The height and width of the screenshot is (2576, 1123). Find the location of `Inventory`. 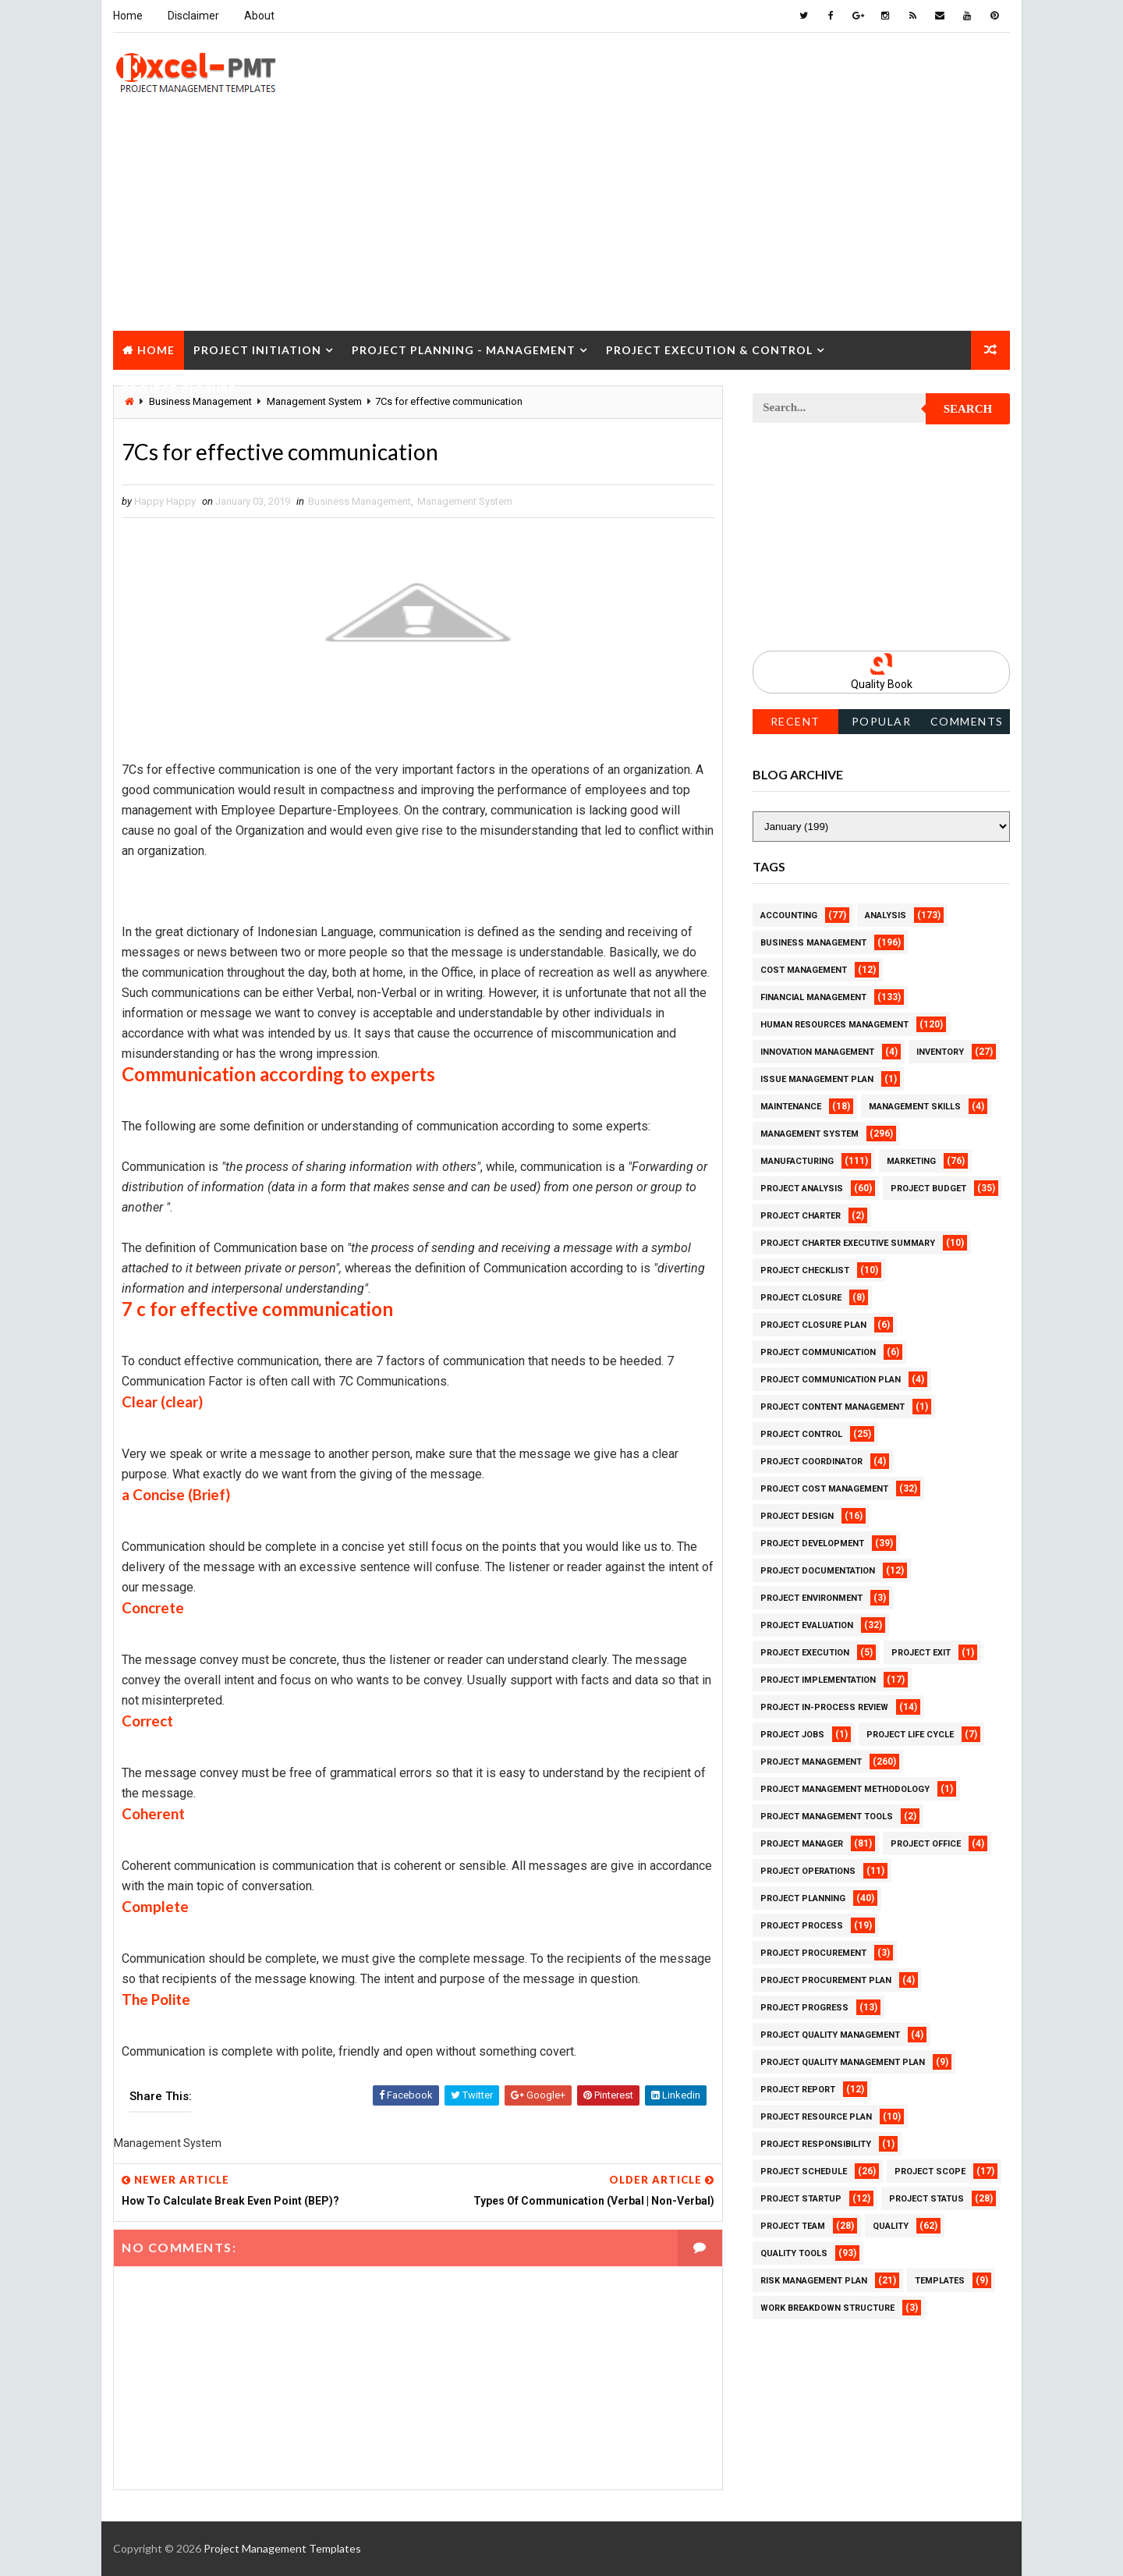

Inventory is located at coordinates (940, 1052).